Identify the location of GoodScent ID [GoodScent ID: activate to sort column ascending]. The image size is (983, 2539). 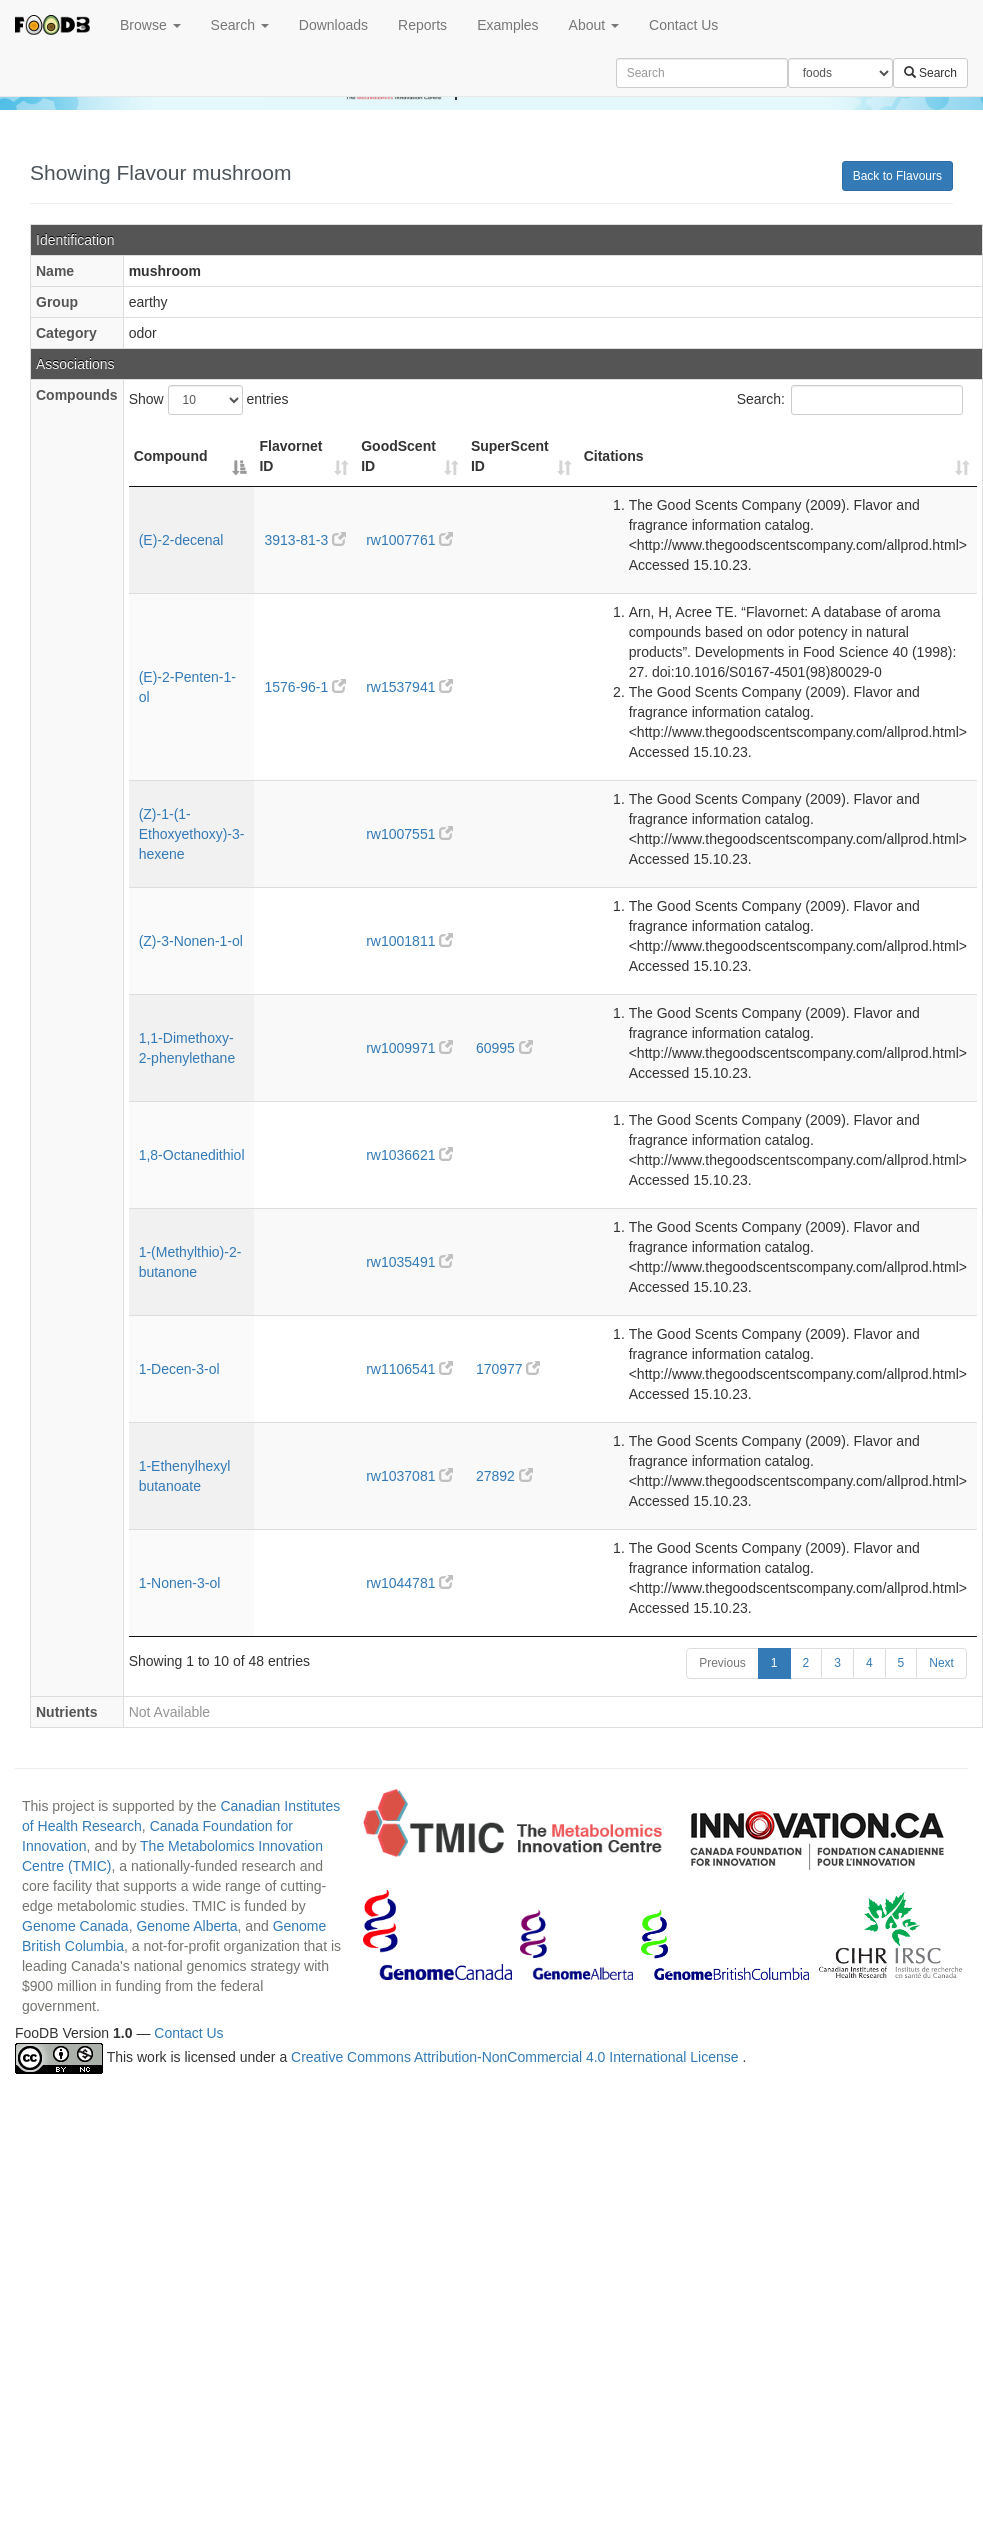
(398, 456).